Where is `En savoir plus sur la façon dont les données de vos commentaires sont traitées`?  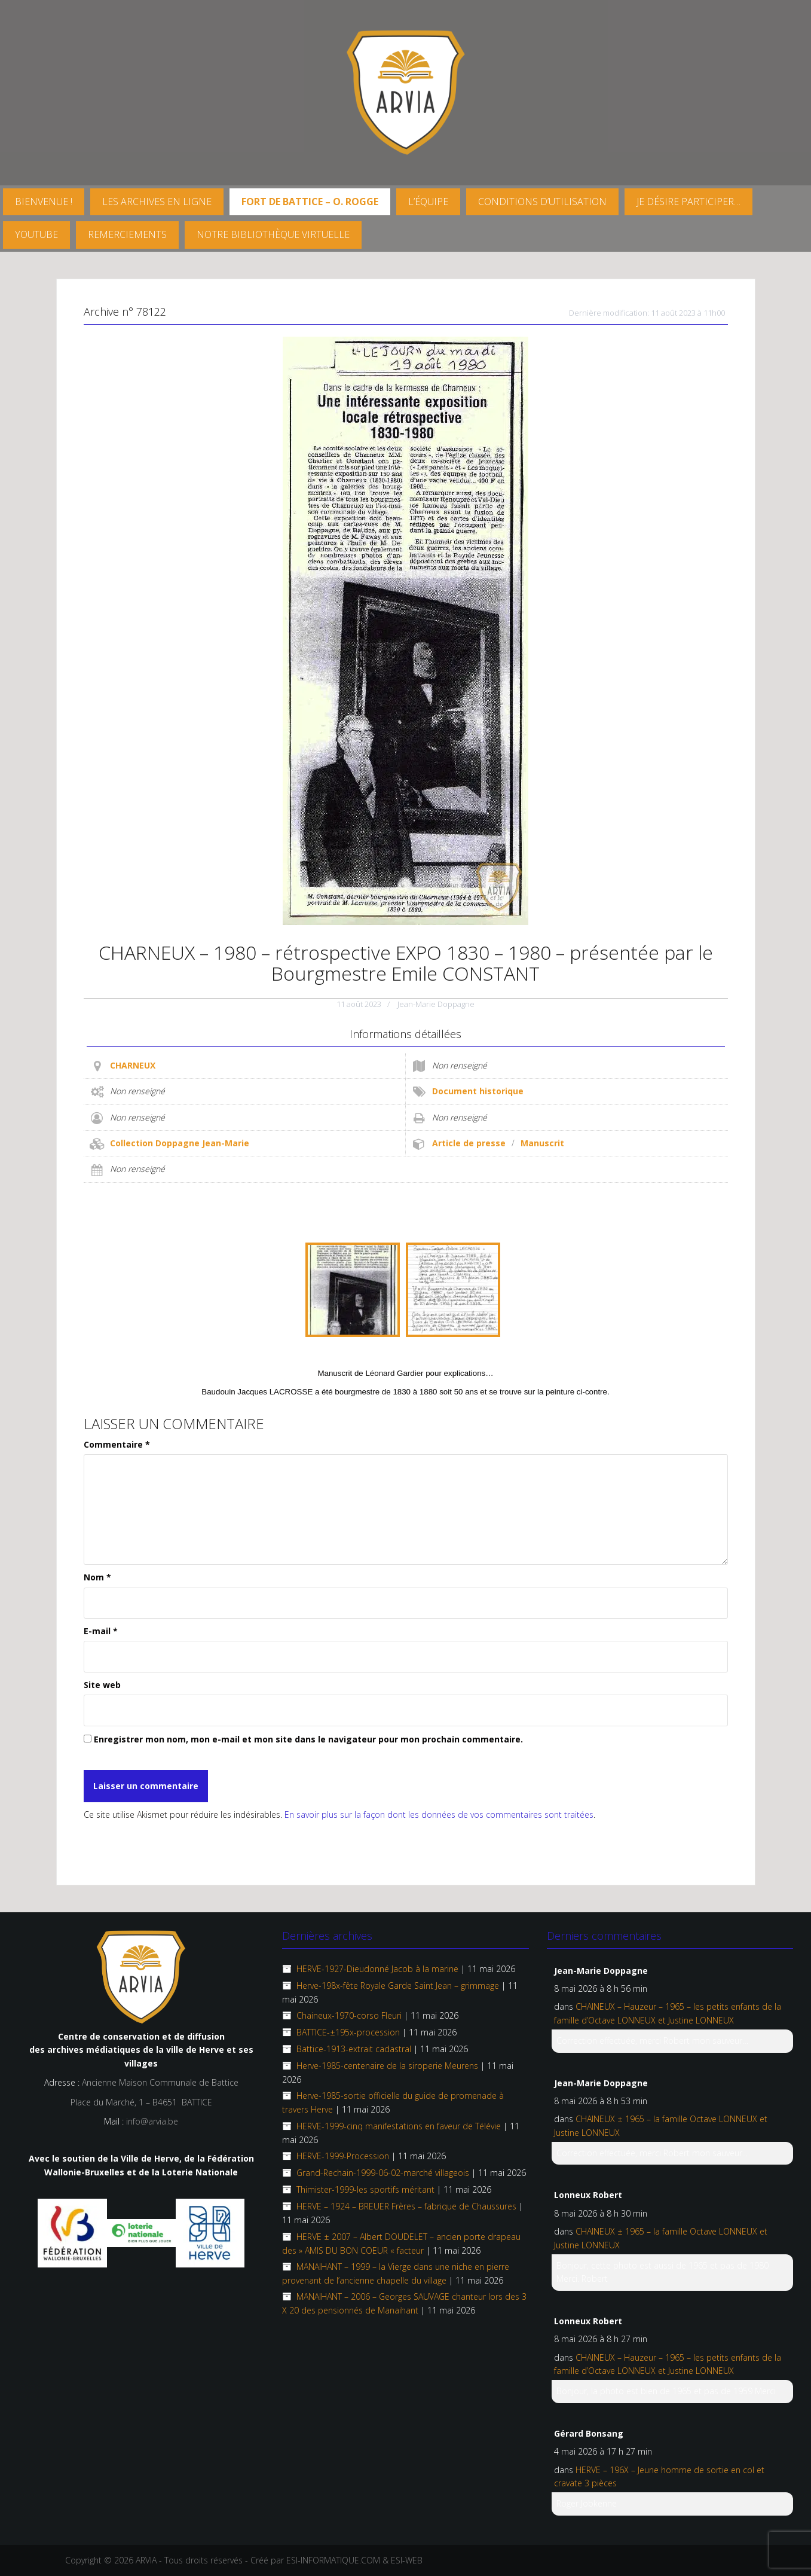
En savoir plus sur la façon dont les données de vos commentaires sont traitées is located at coordinates (438, 1814).